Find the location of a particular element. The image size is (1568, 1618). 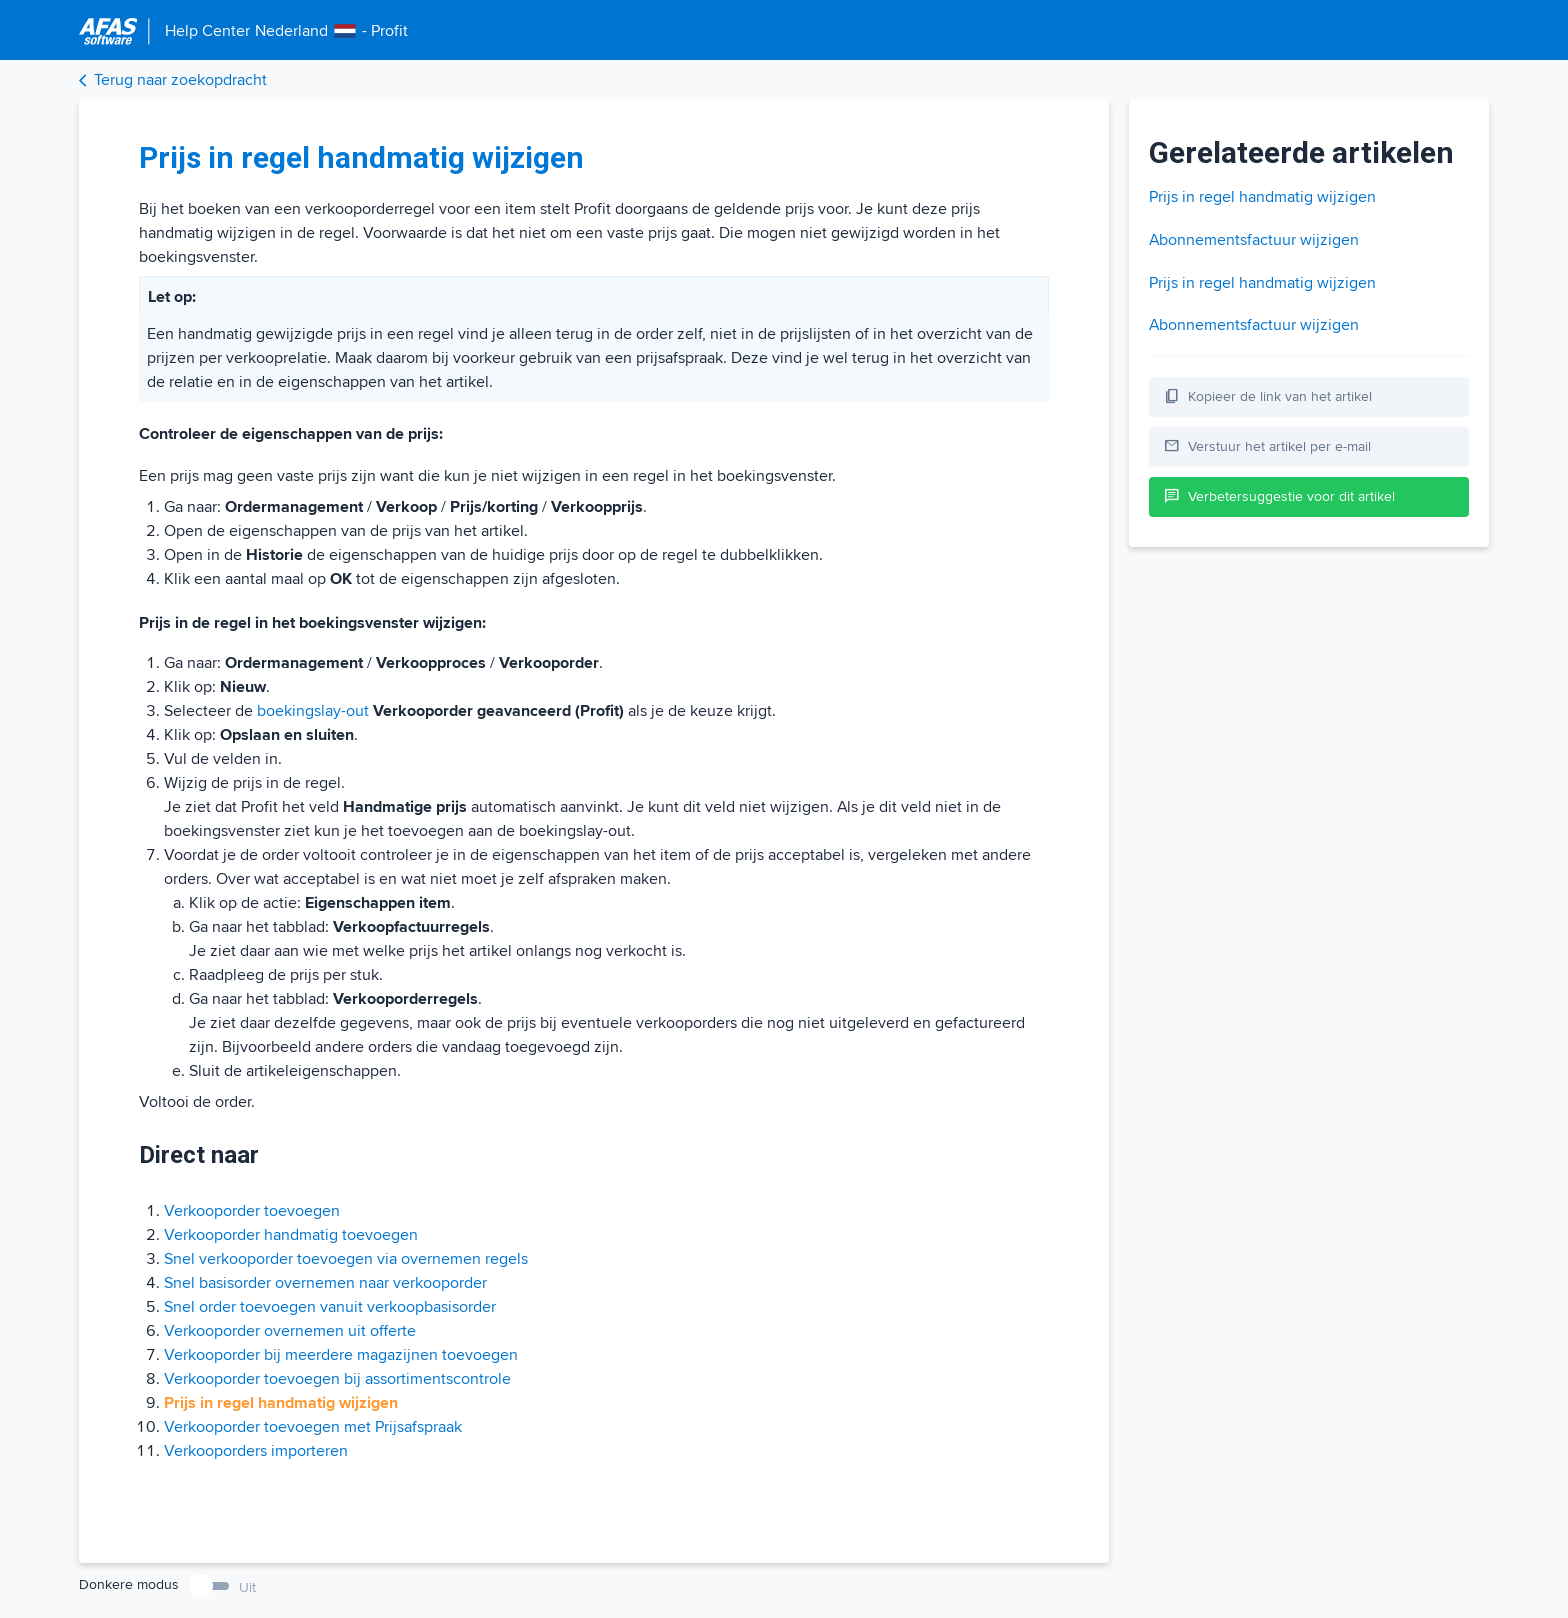

Verkooporder bij meerdere magazijnen toevoegen is located at coordinates (341, 1355).